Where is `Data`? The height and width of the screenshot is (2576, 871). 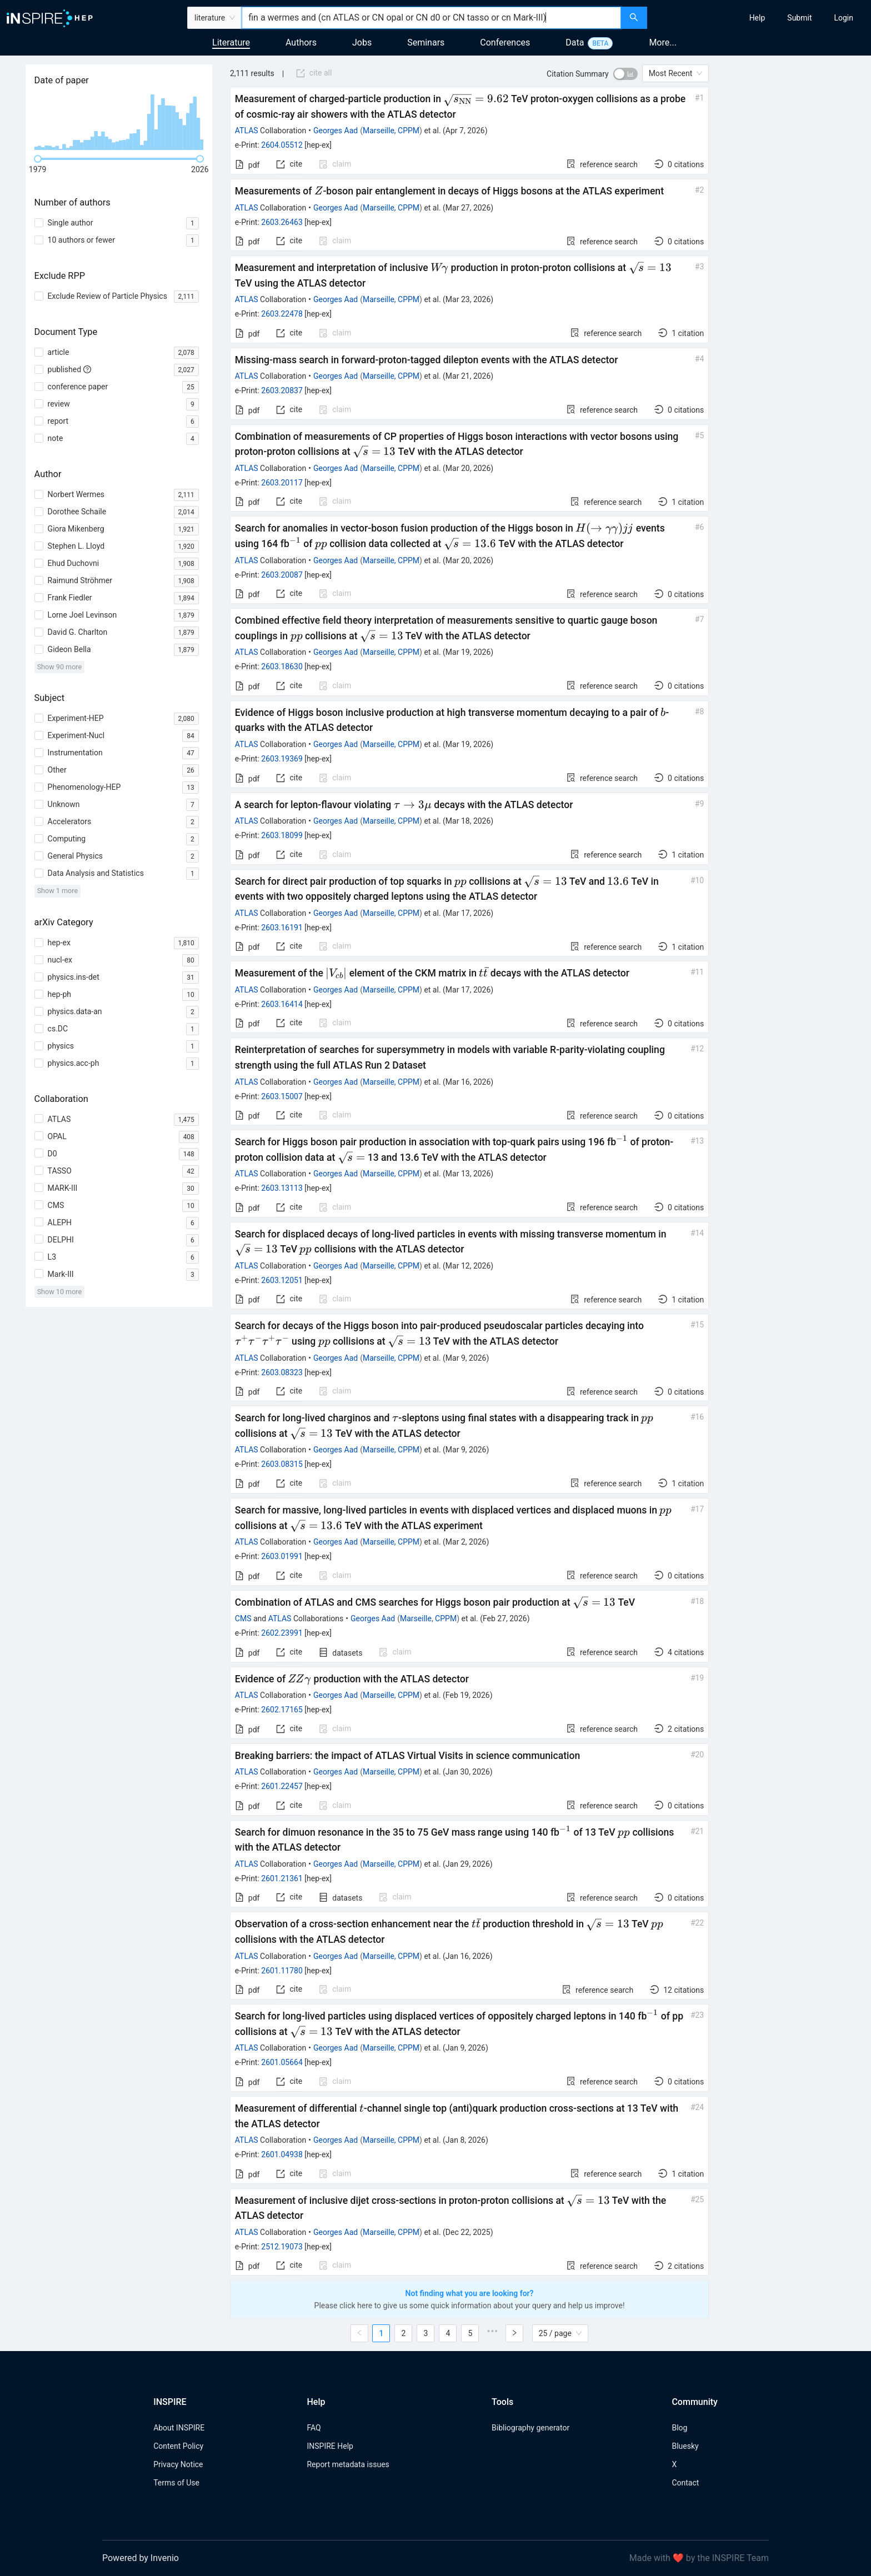
Data is located at coordinates (574, 42).